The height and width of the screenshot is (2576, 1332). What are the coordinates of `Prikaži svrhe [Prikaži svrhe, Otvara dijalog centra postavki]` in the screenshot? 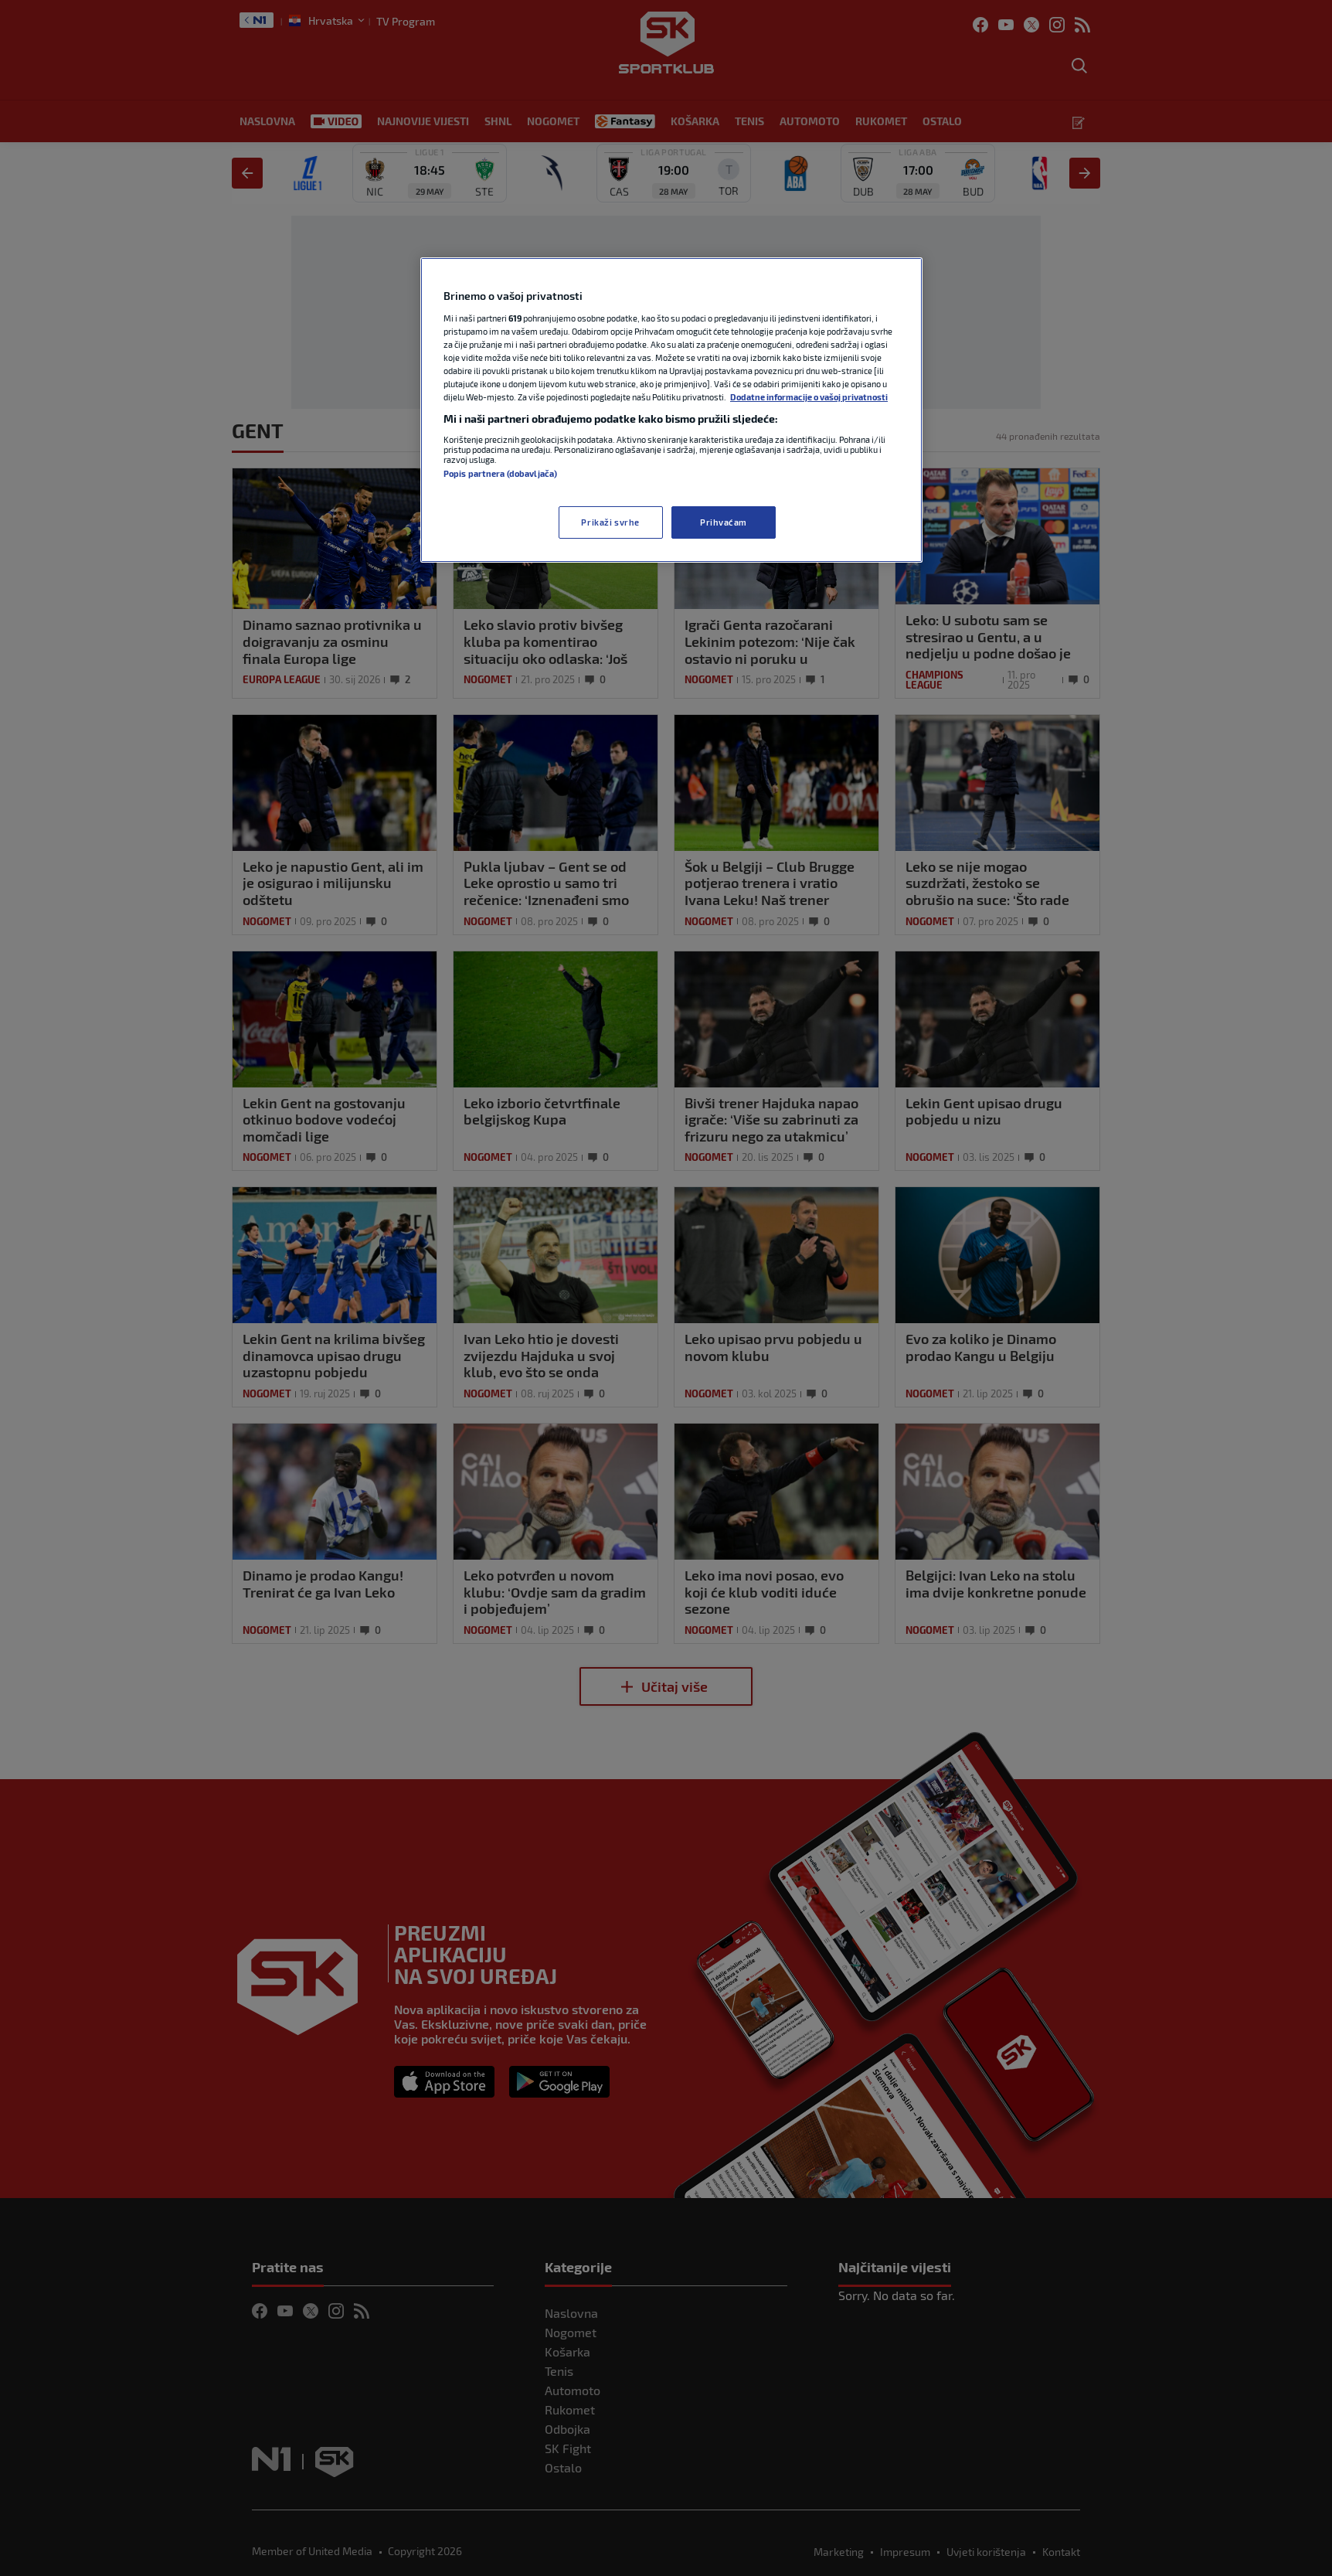 It's located at (610, 522).